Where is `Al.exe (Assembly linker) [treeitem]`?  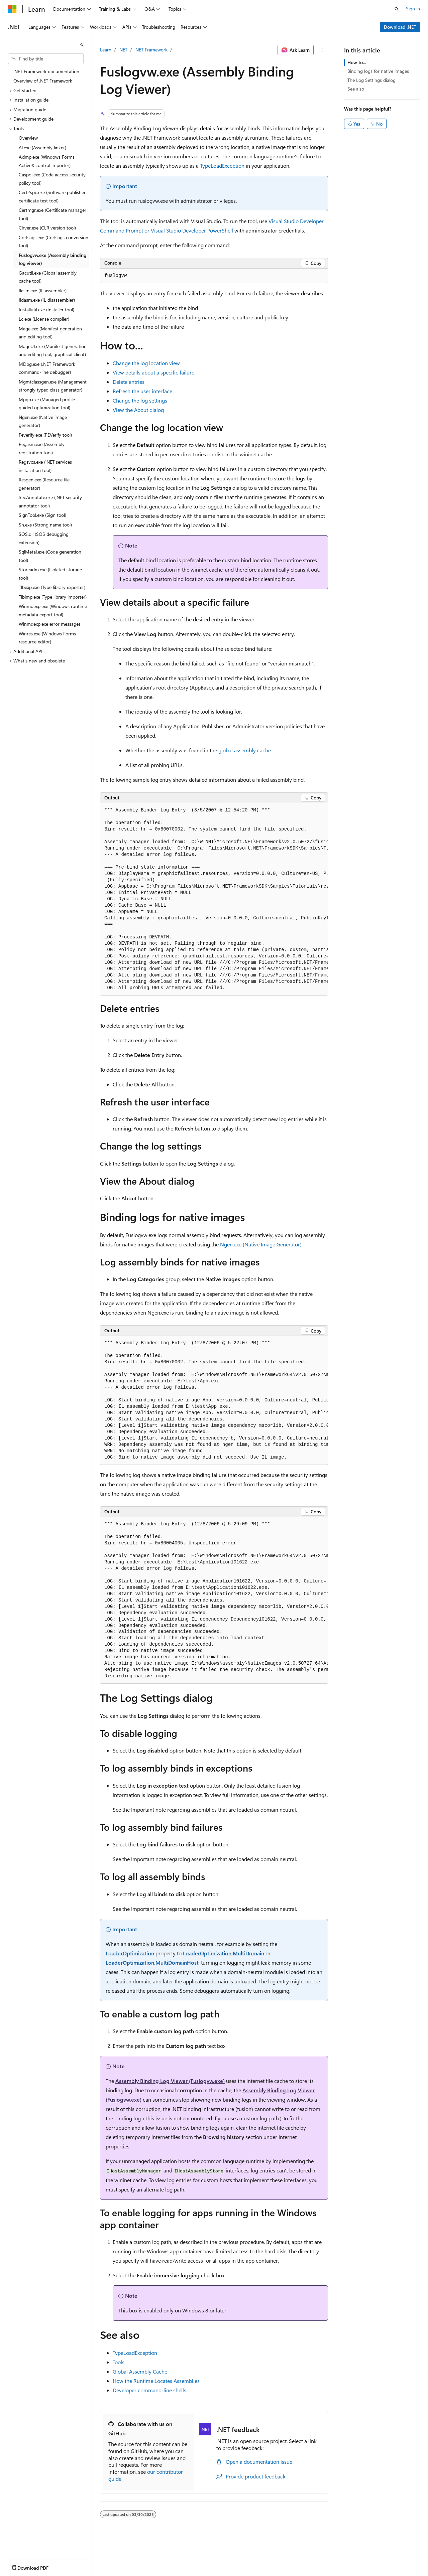
Al.exe (Assembly linker) [treeitem] is located at coordinates (42, 147).